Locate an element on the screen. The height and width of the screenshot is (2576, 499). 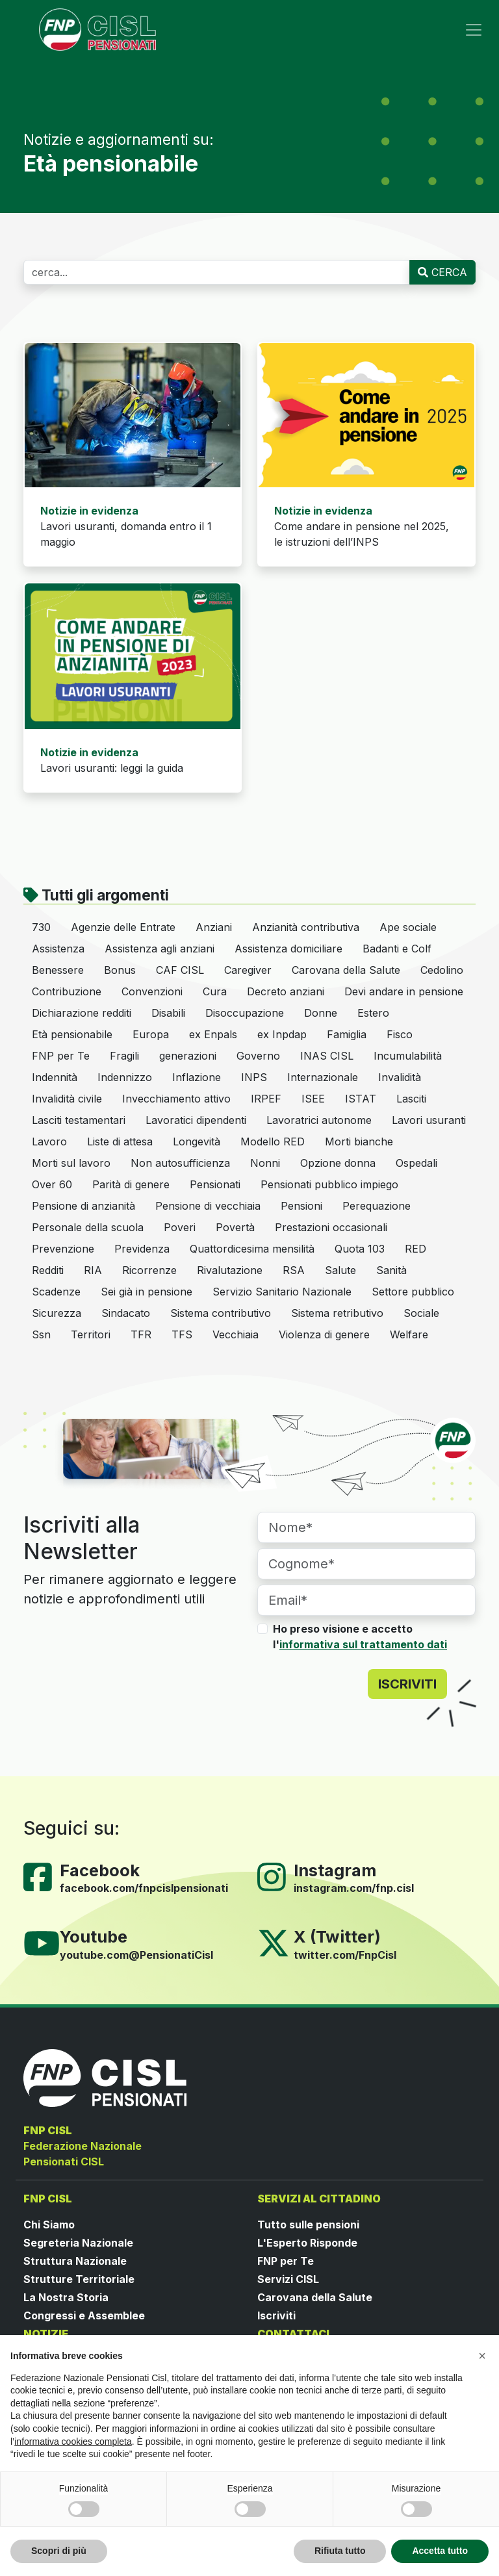
Disoccupazione is located at coordinates (244, 1012).